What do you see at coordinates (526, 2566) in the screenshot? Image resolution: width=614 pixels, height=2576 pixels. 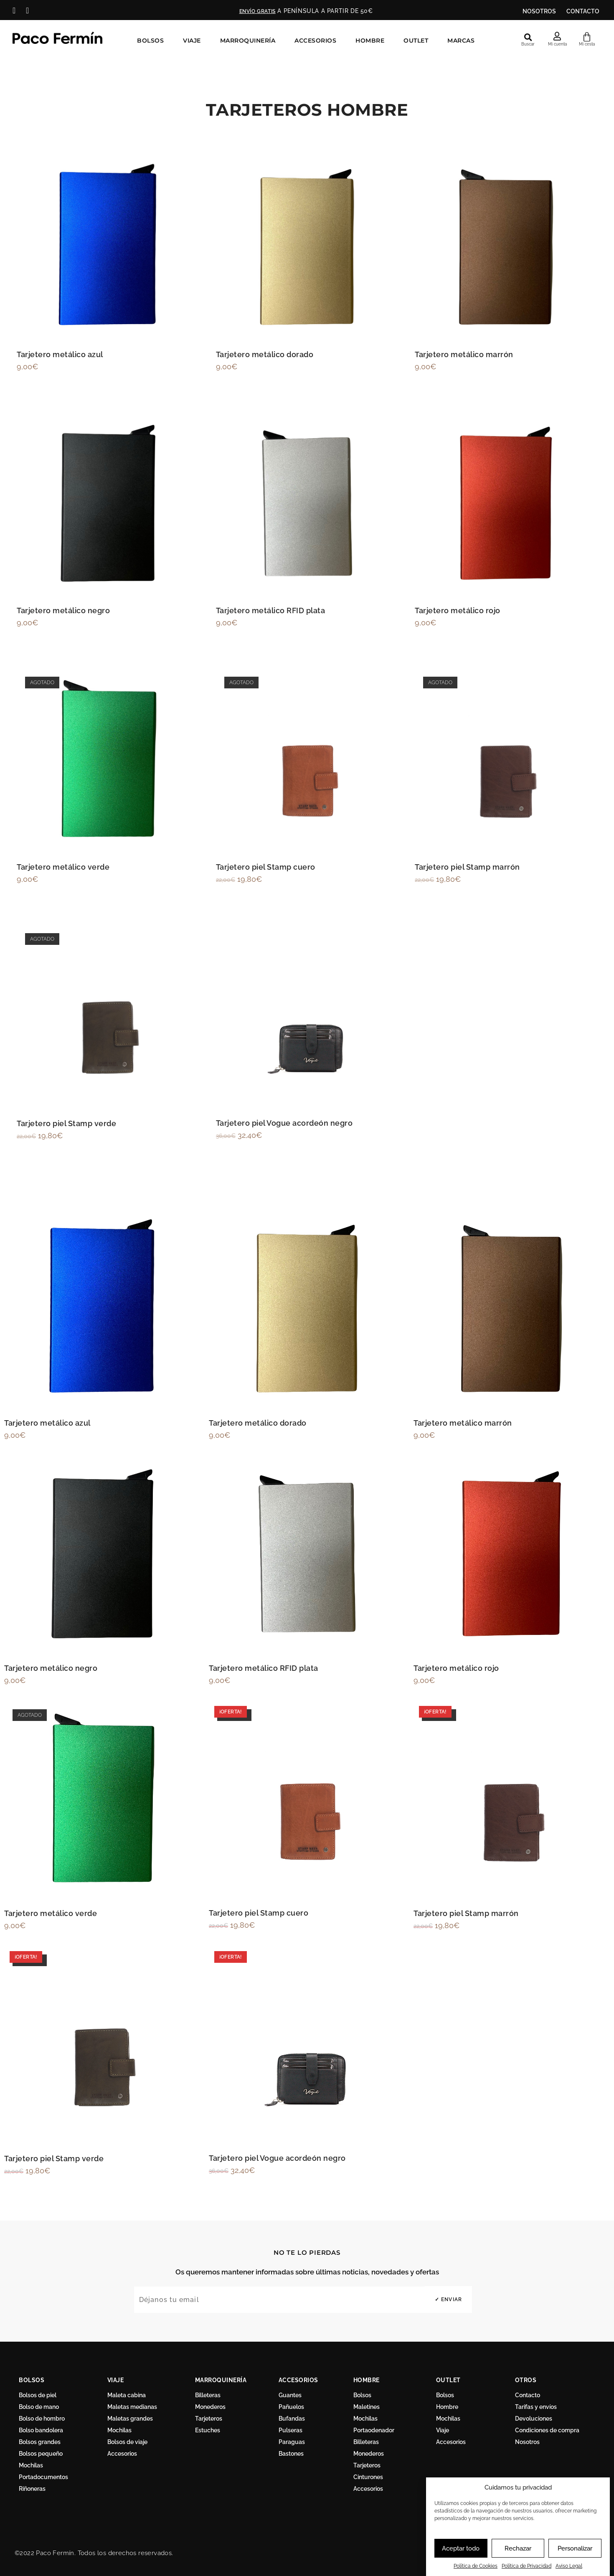 I see `Política de Privacidad` at bounding box center [526, 2566].